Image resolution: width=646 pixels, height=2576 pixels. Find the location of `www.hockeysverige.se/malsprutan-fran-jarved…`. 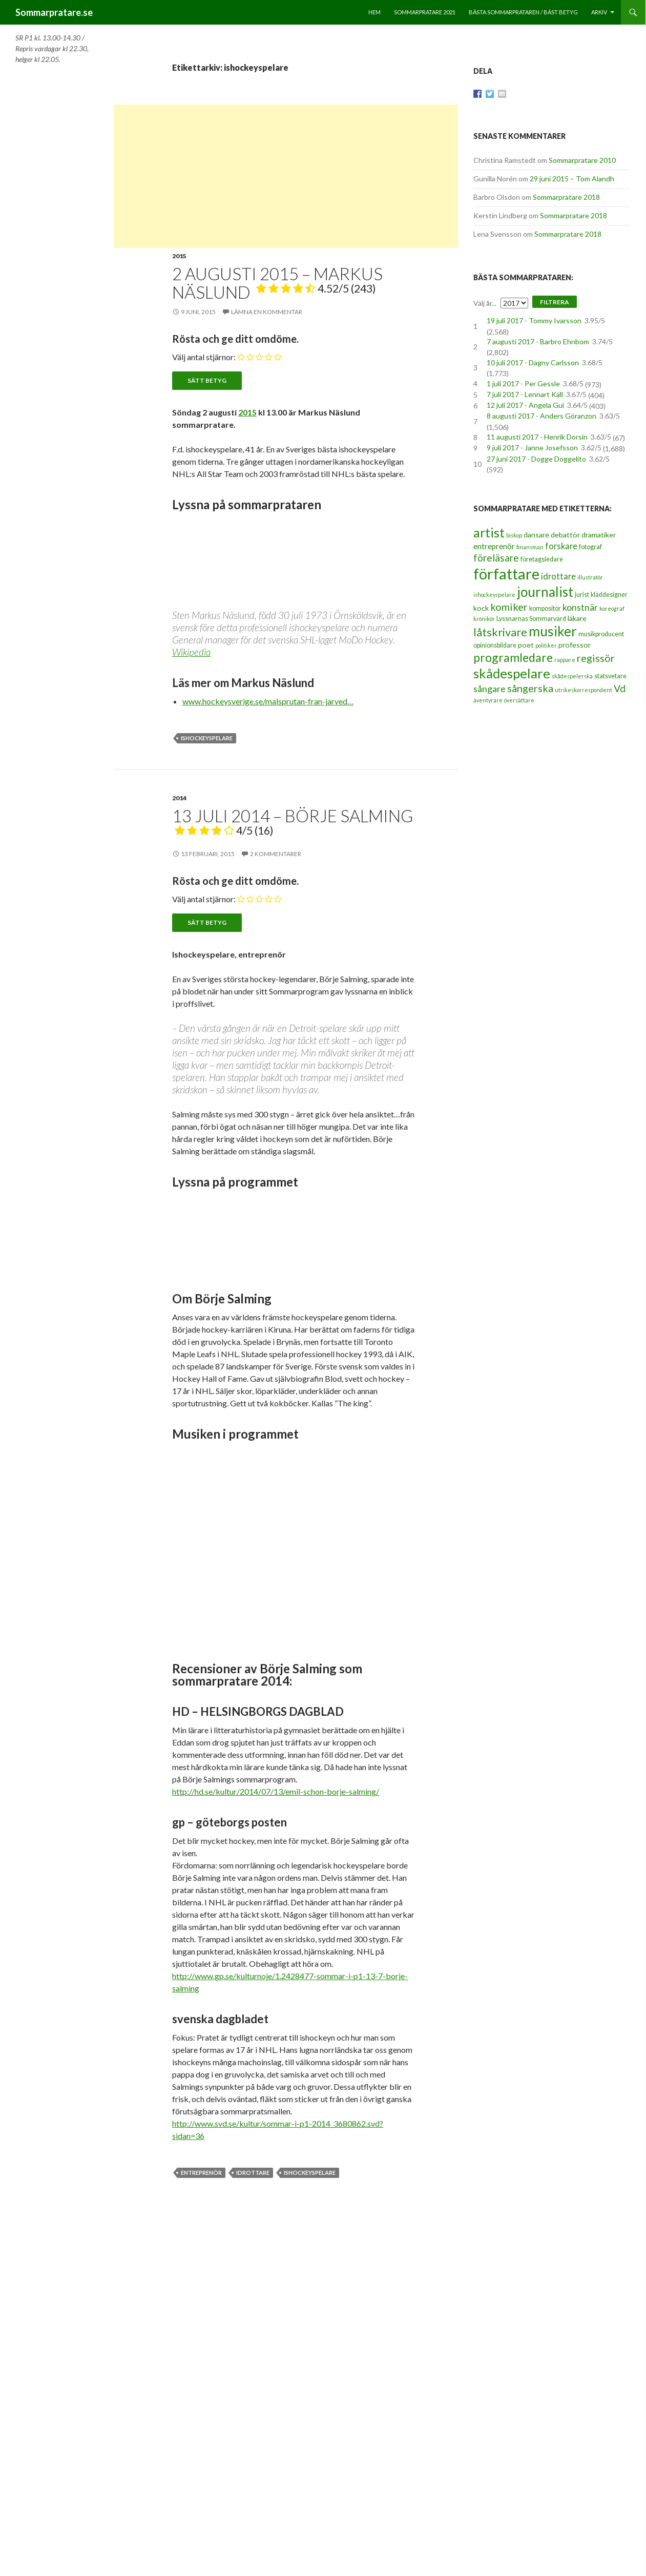

www.hockeysverige.se/malsprutan-fran-jarved… is located at coordinates (267, 701).